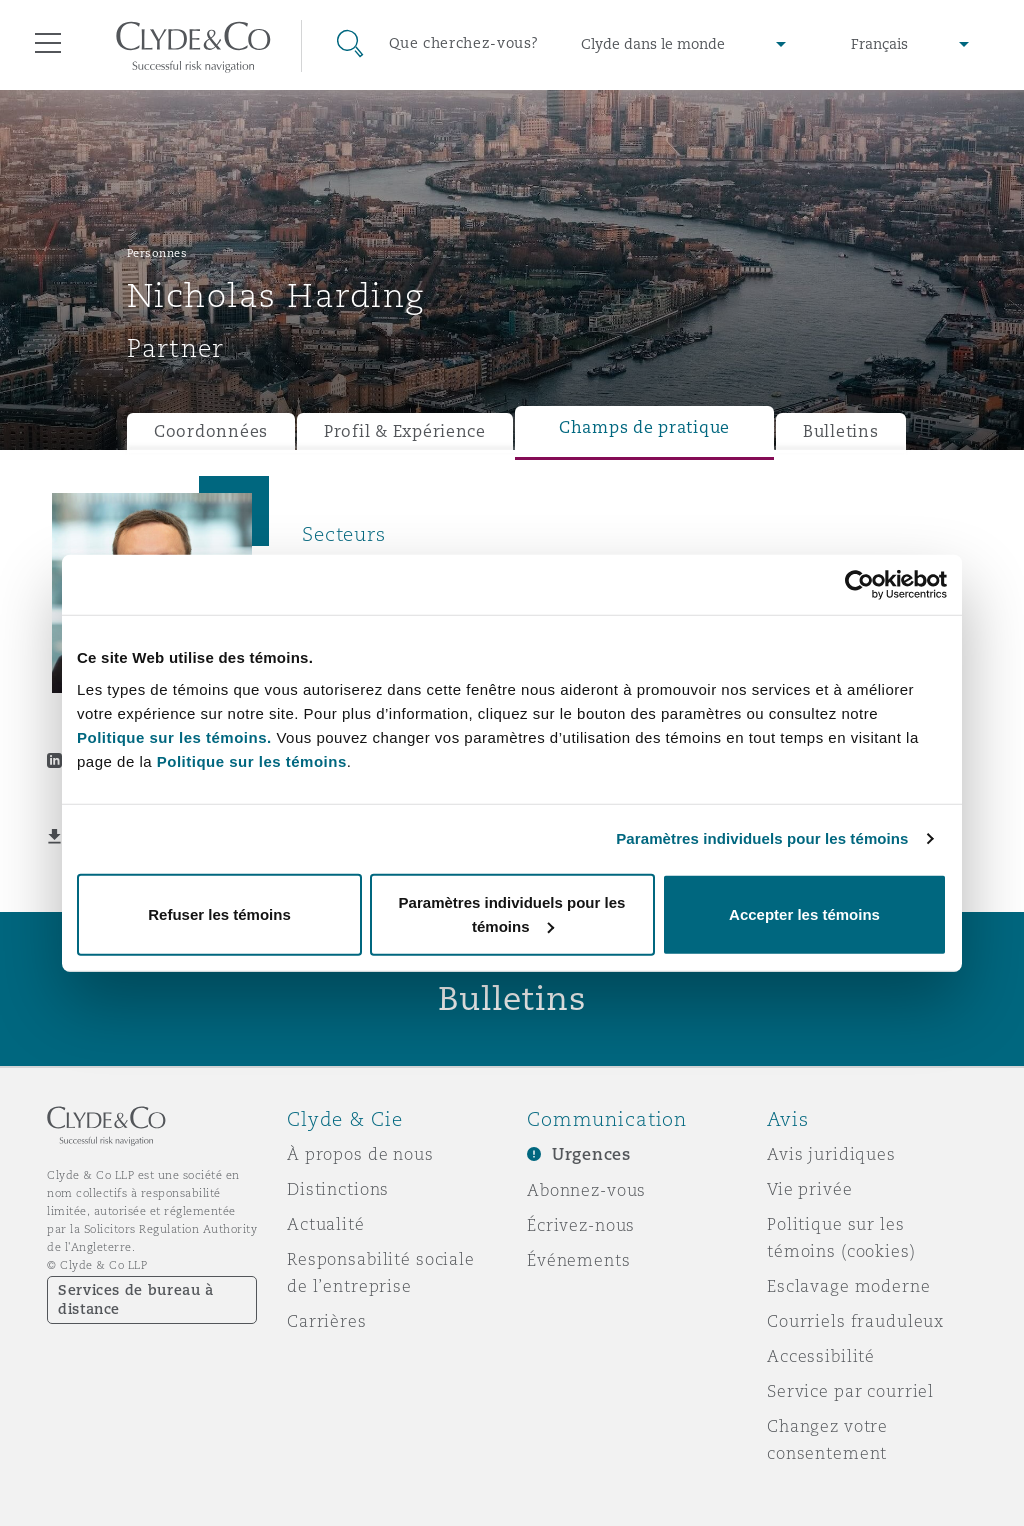 The height and width of the screenshot is (1526, 1024). I want to click on Événements, so click(579, 1260).